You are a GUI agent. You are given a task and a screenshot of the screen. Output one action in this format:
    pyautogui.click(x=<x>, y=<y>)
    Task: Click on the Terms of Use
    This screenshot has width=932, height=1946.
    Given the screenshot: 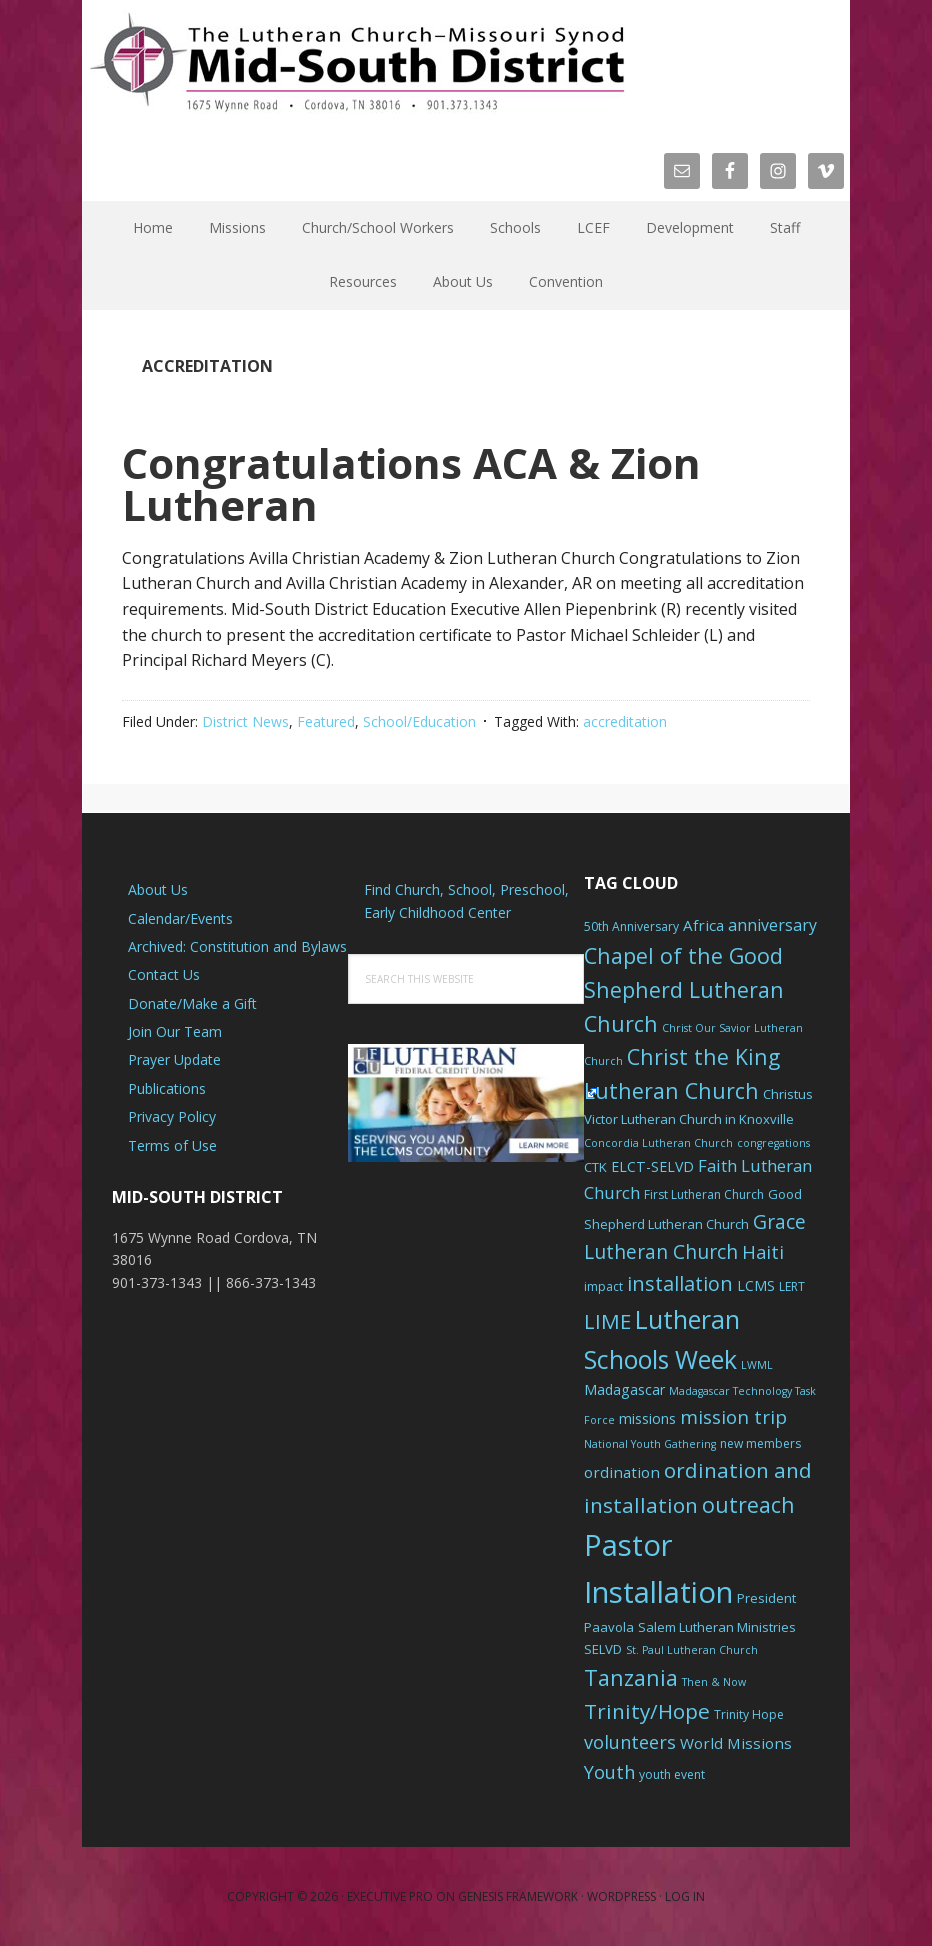 What is the action you would take?
    pyautogui.click(x=172, y=1145)
    